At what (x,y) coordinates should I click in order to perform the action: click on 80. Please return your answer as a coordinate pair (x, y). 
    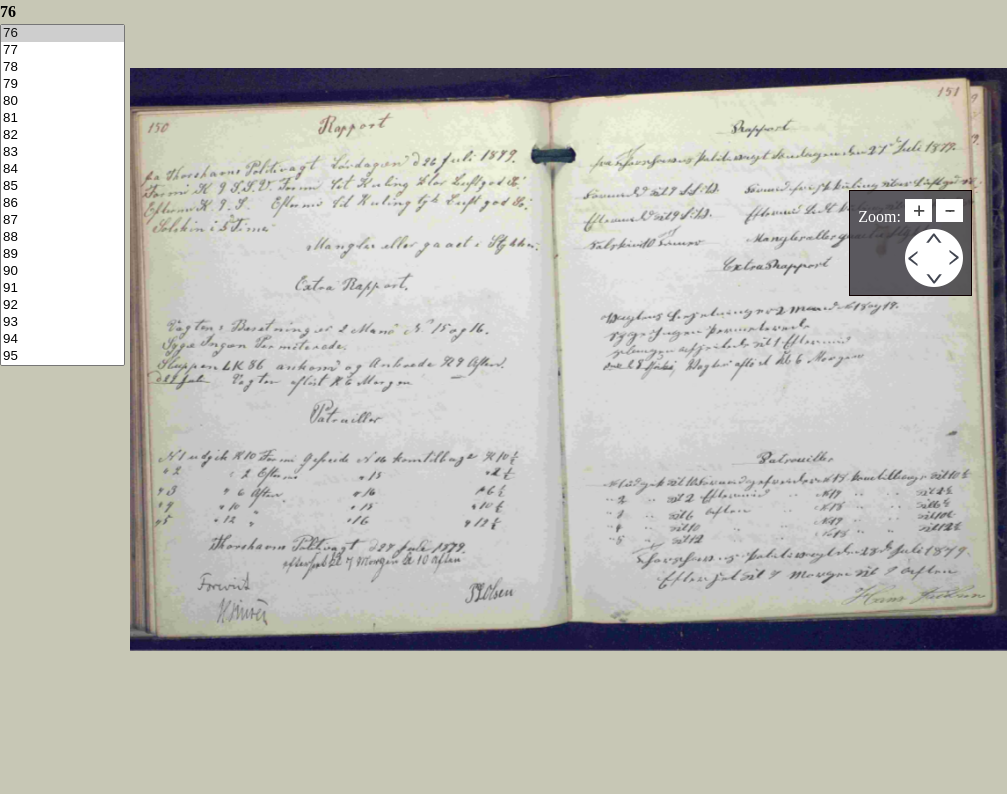
    Looking at the image, I should click on (62, 101).